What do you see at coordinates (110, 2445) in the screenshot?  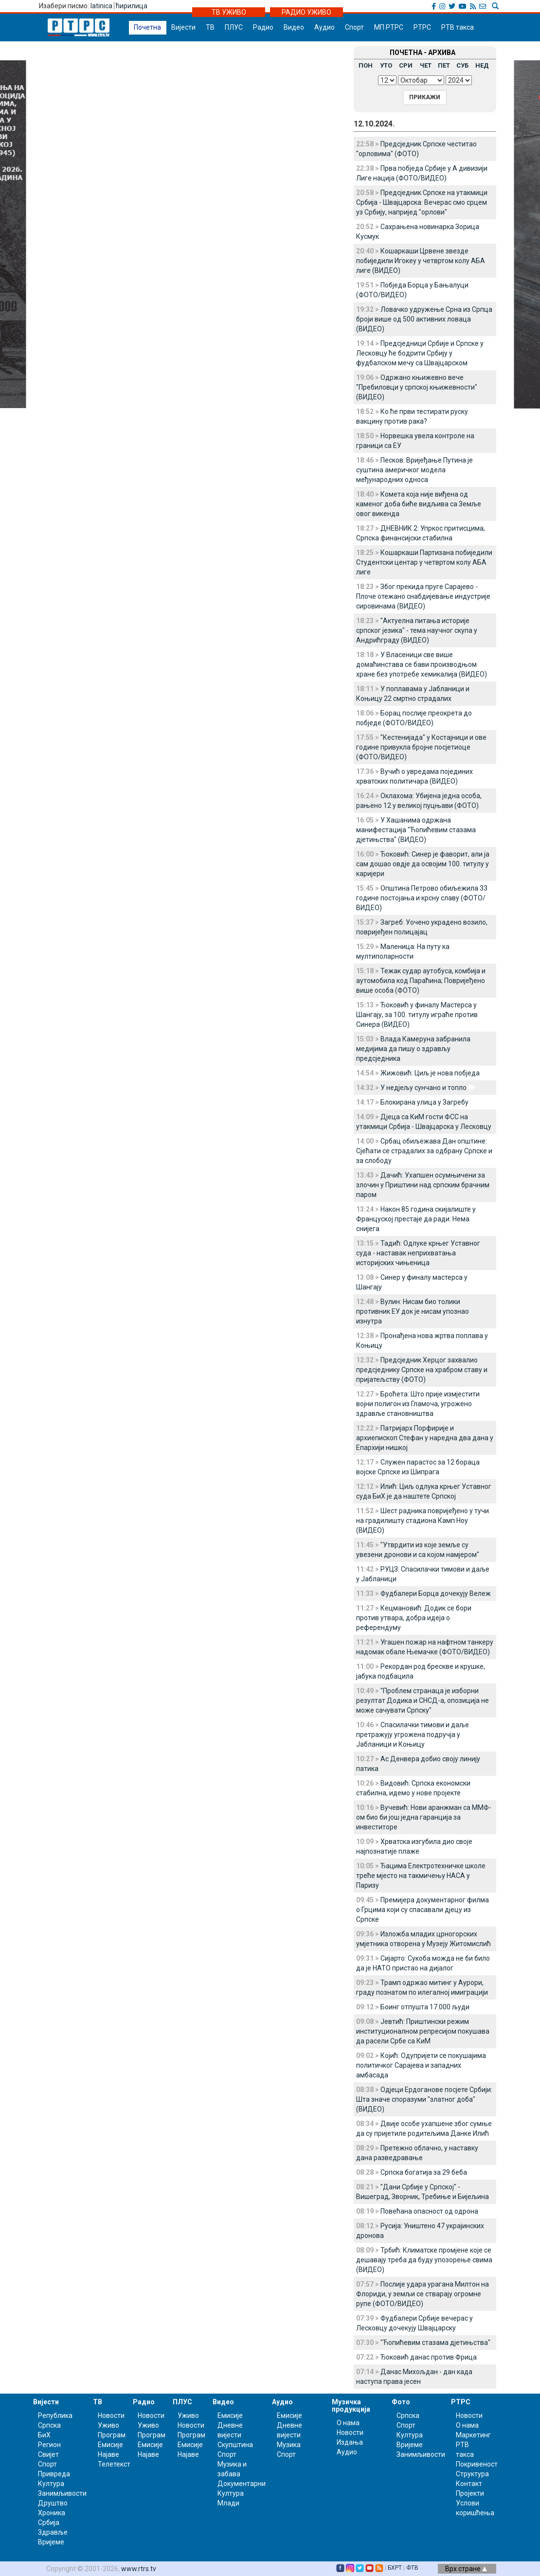 I see `Емисије` at bounding box center [110, 2445].